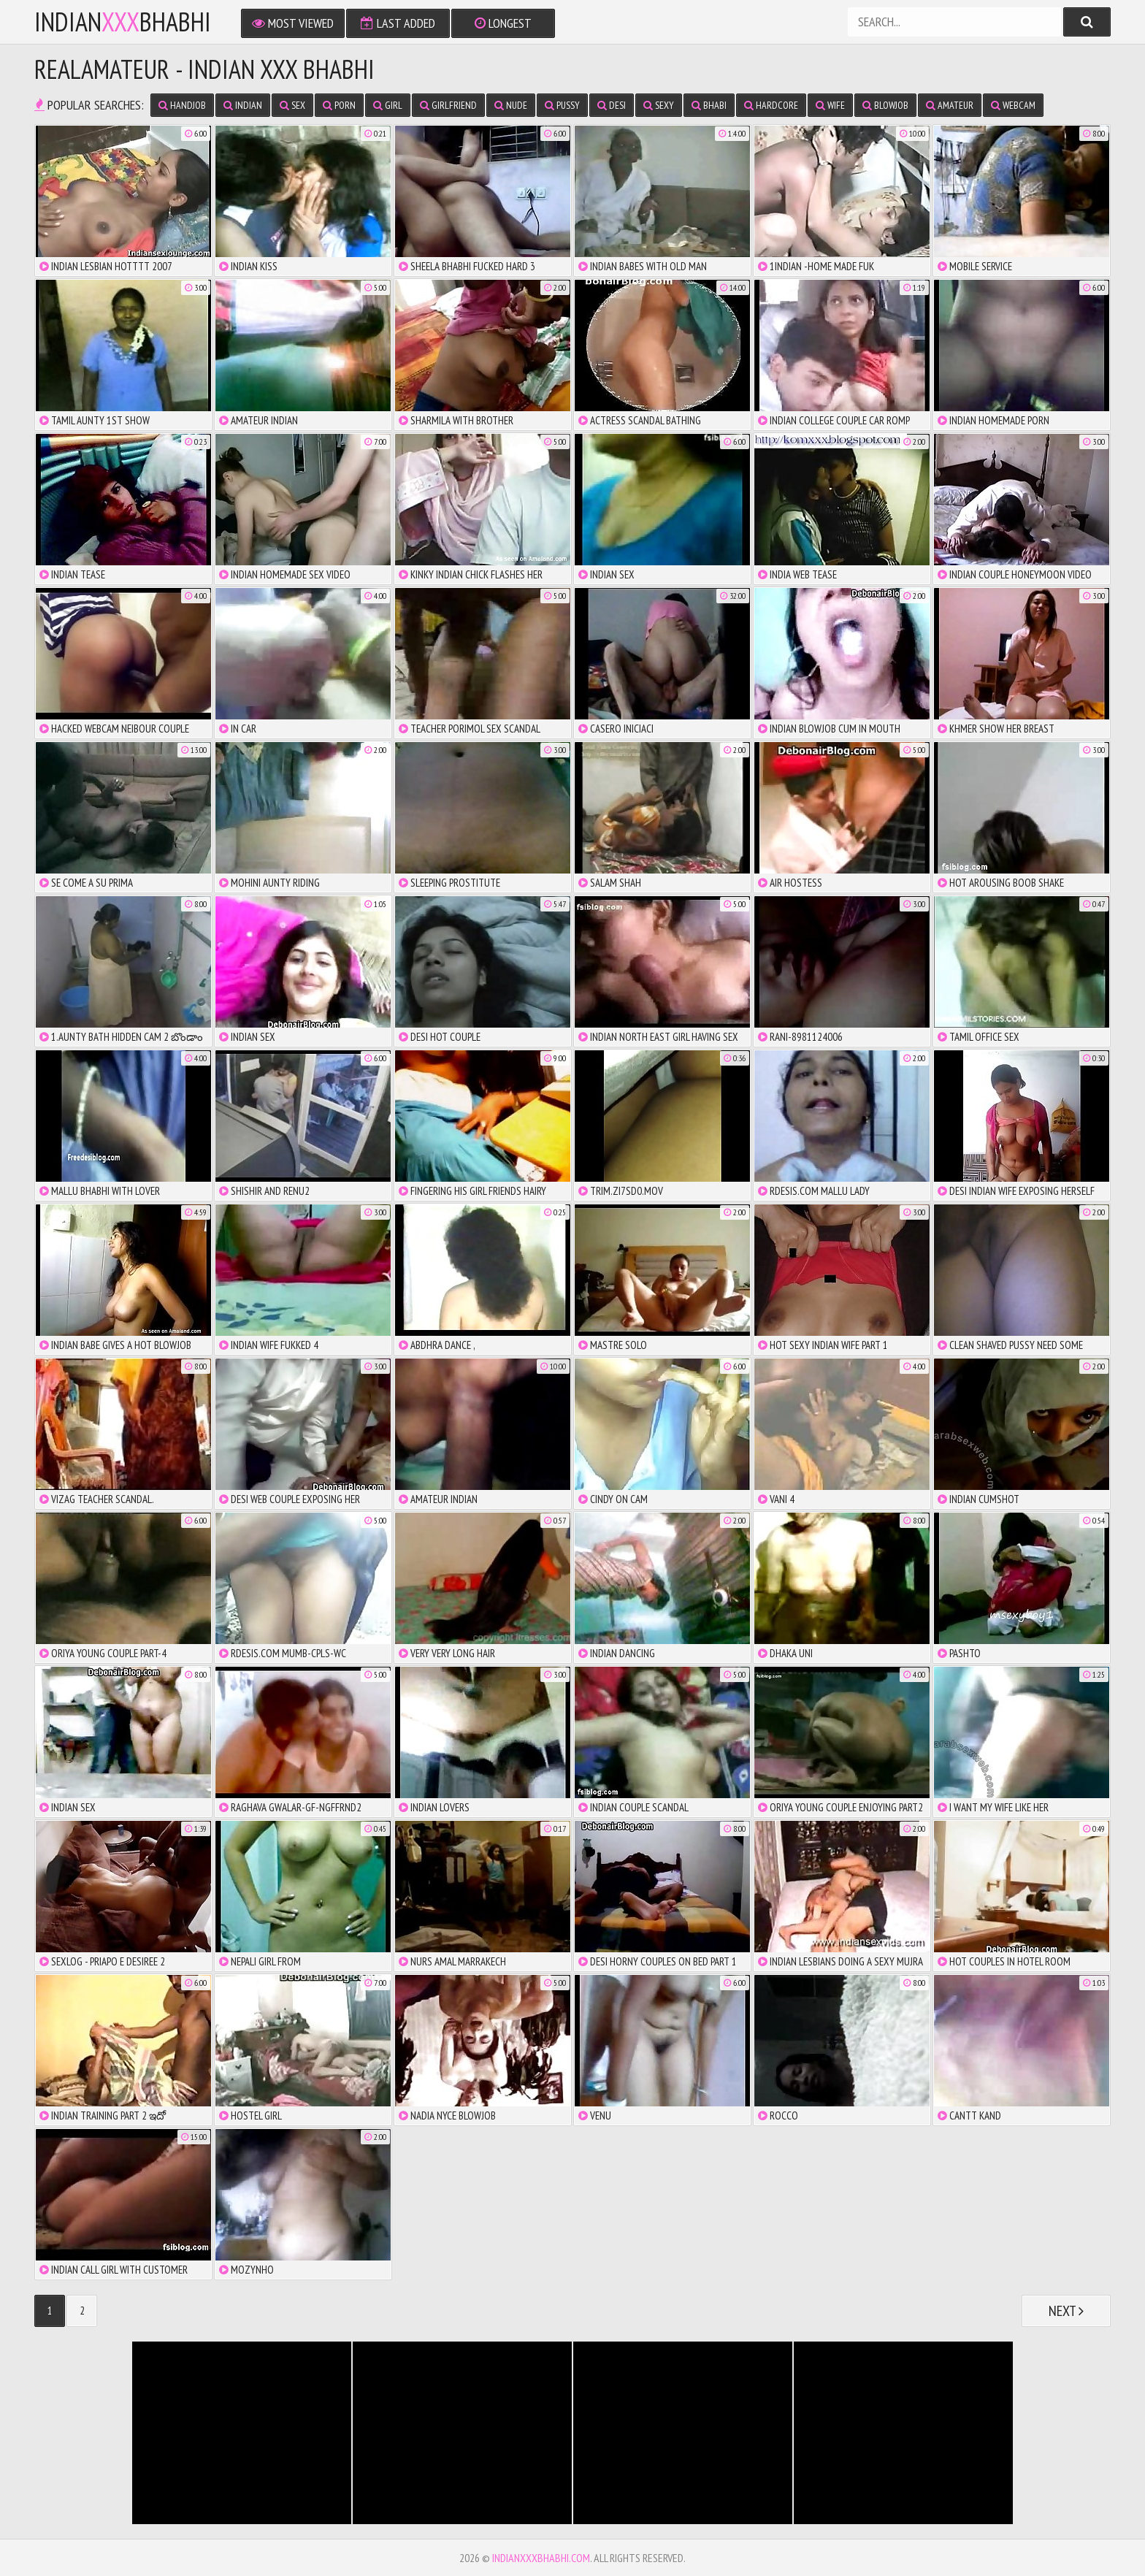 This screenshot has height=2576, width=1145. What do you see at coordinates (398, 23) in the screenshot?
I see `Last Added` at bounding box center [398, 23].